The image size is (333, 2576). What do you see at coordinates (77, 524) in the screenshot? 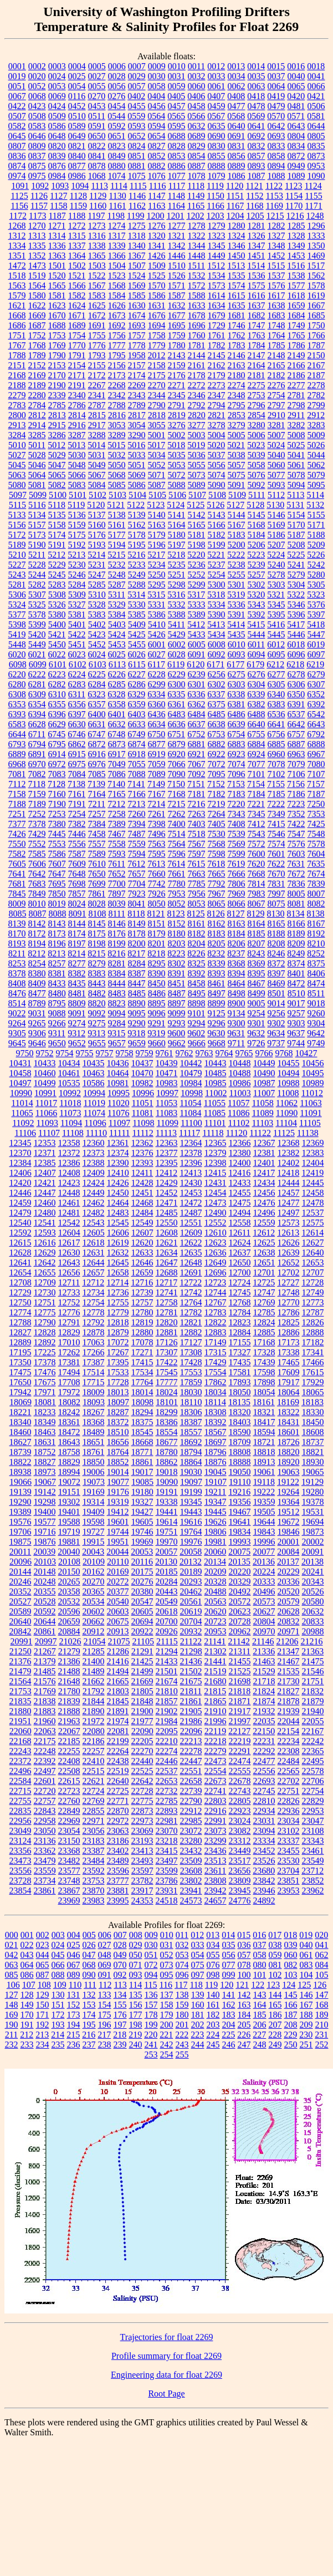
I see `5159` at bounding box center [77, 524].